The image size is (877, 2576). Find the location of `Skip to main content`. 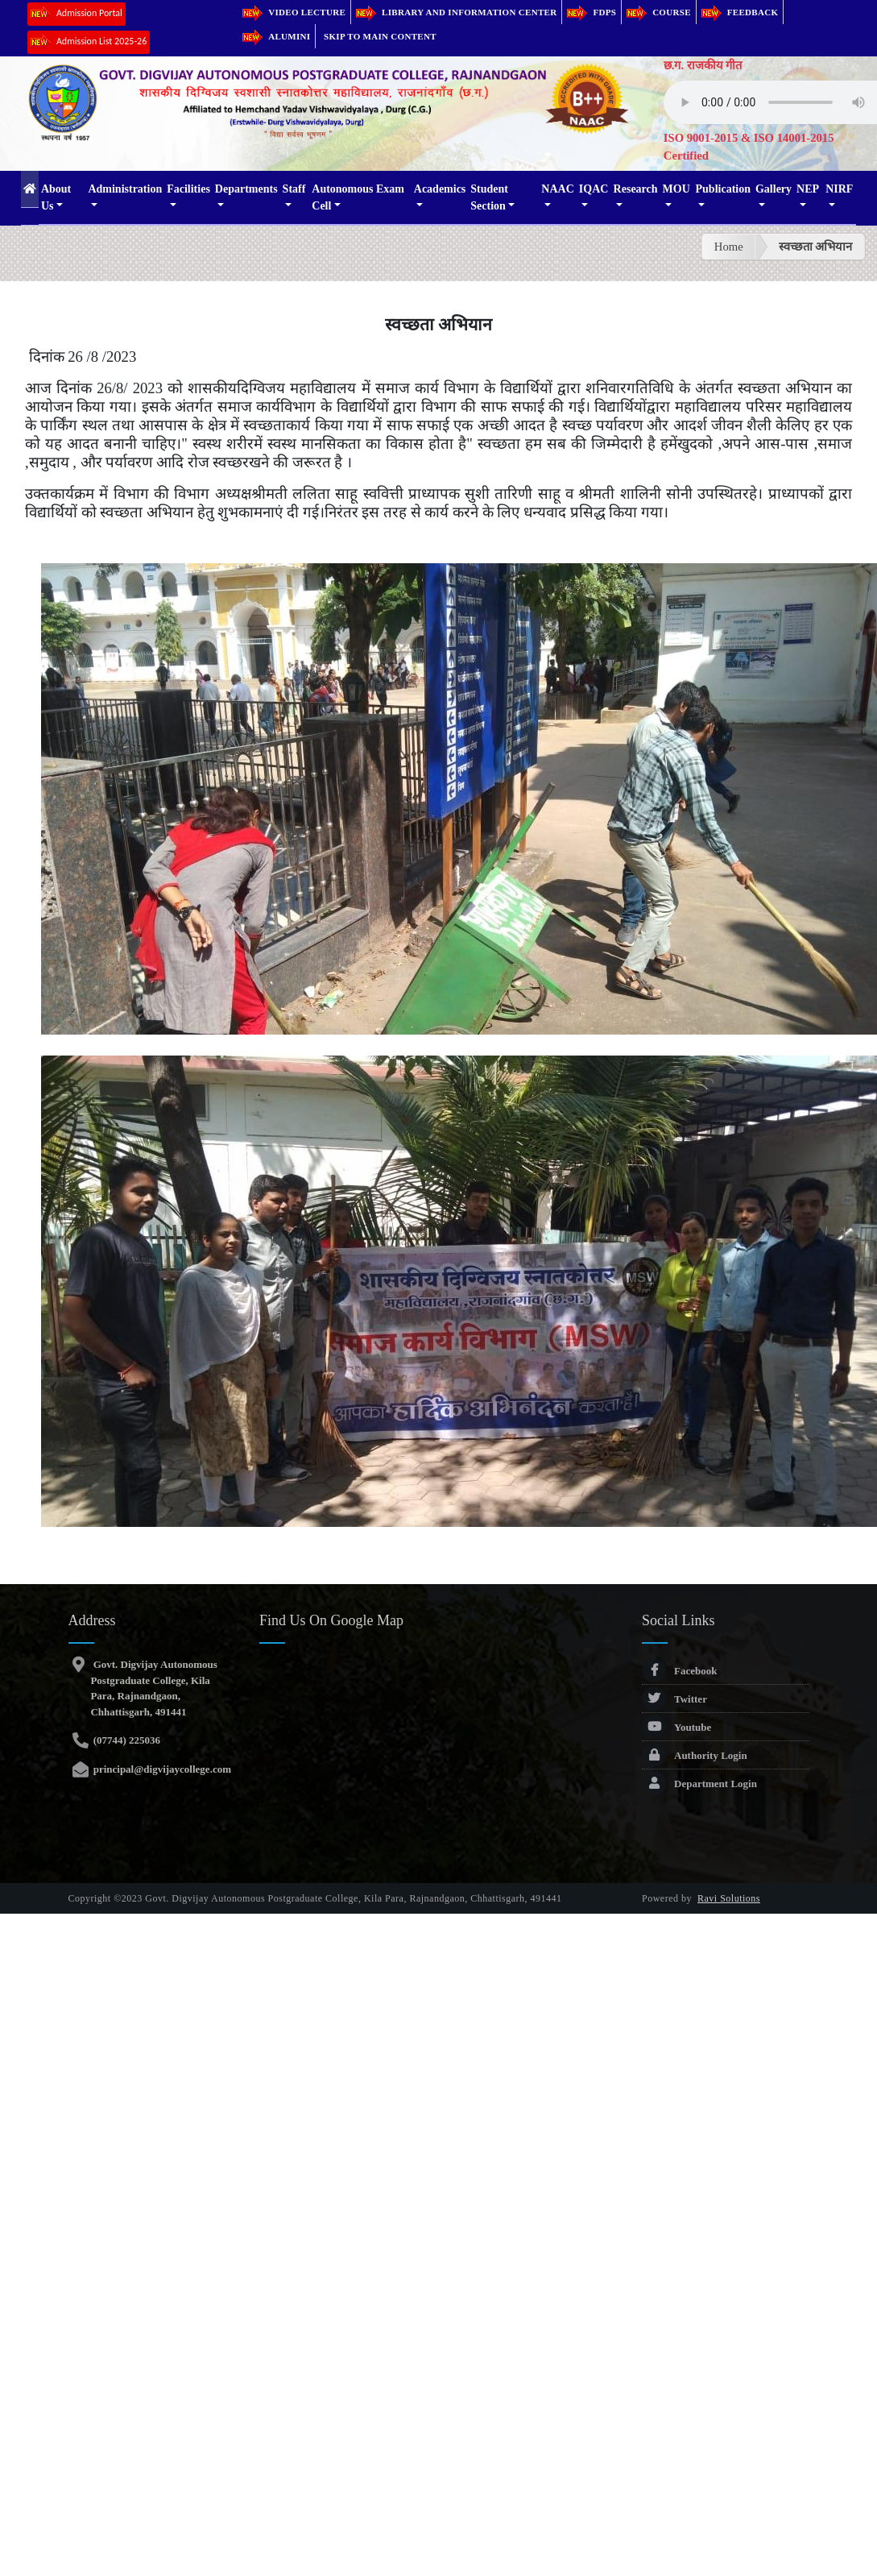

Skip to main content is located at coordinates (380, 36).